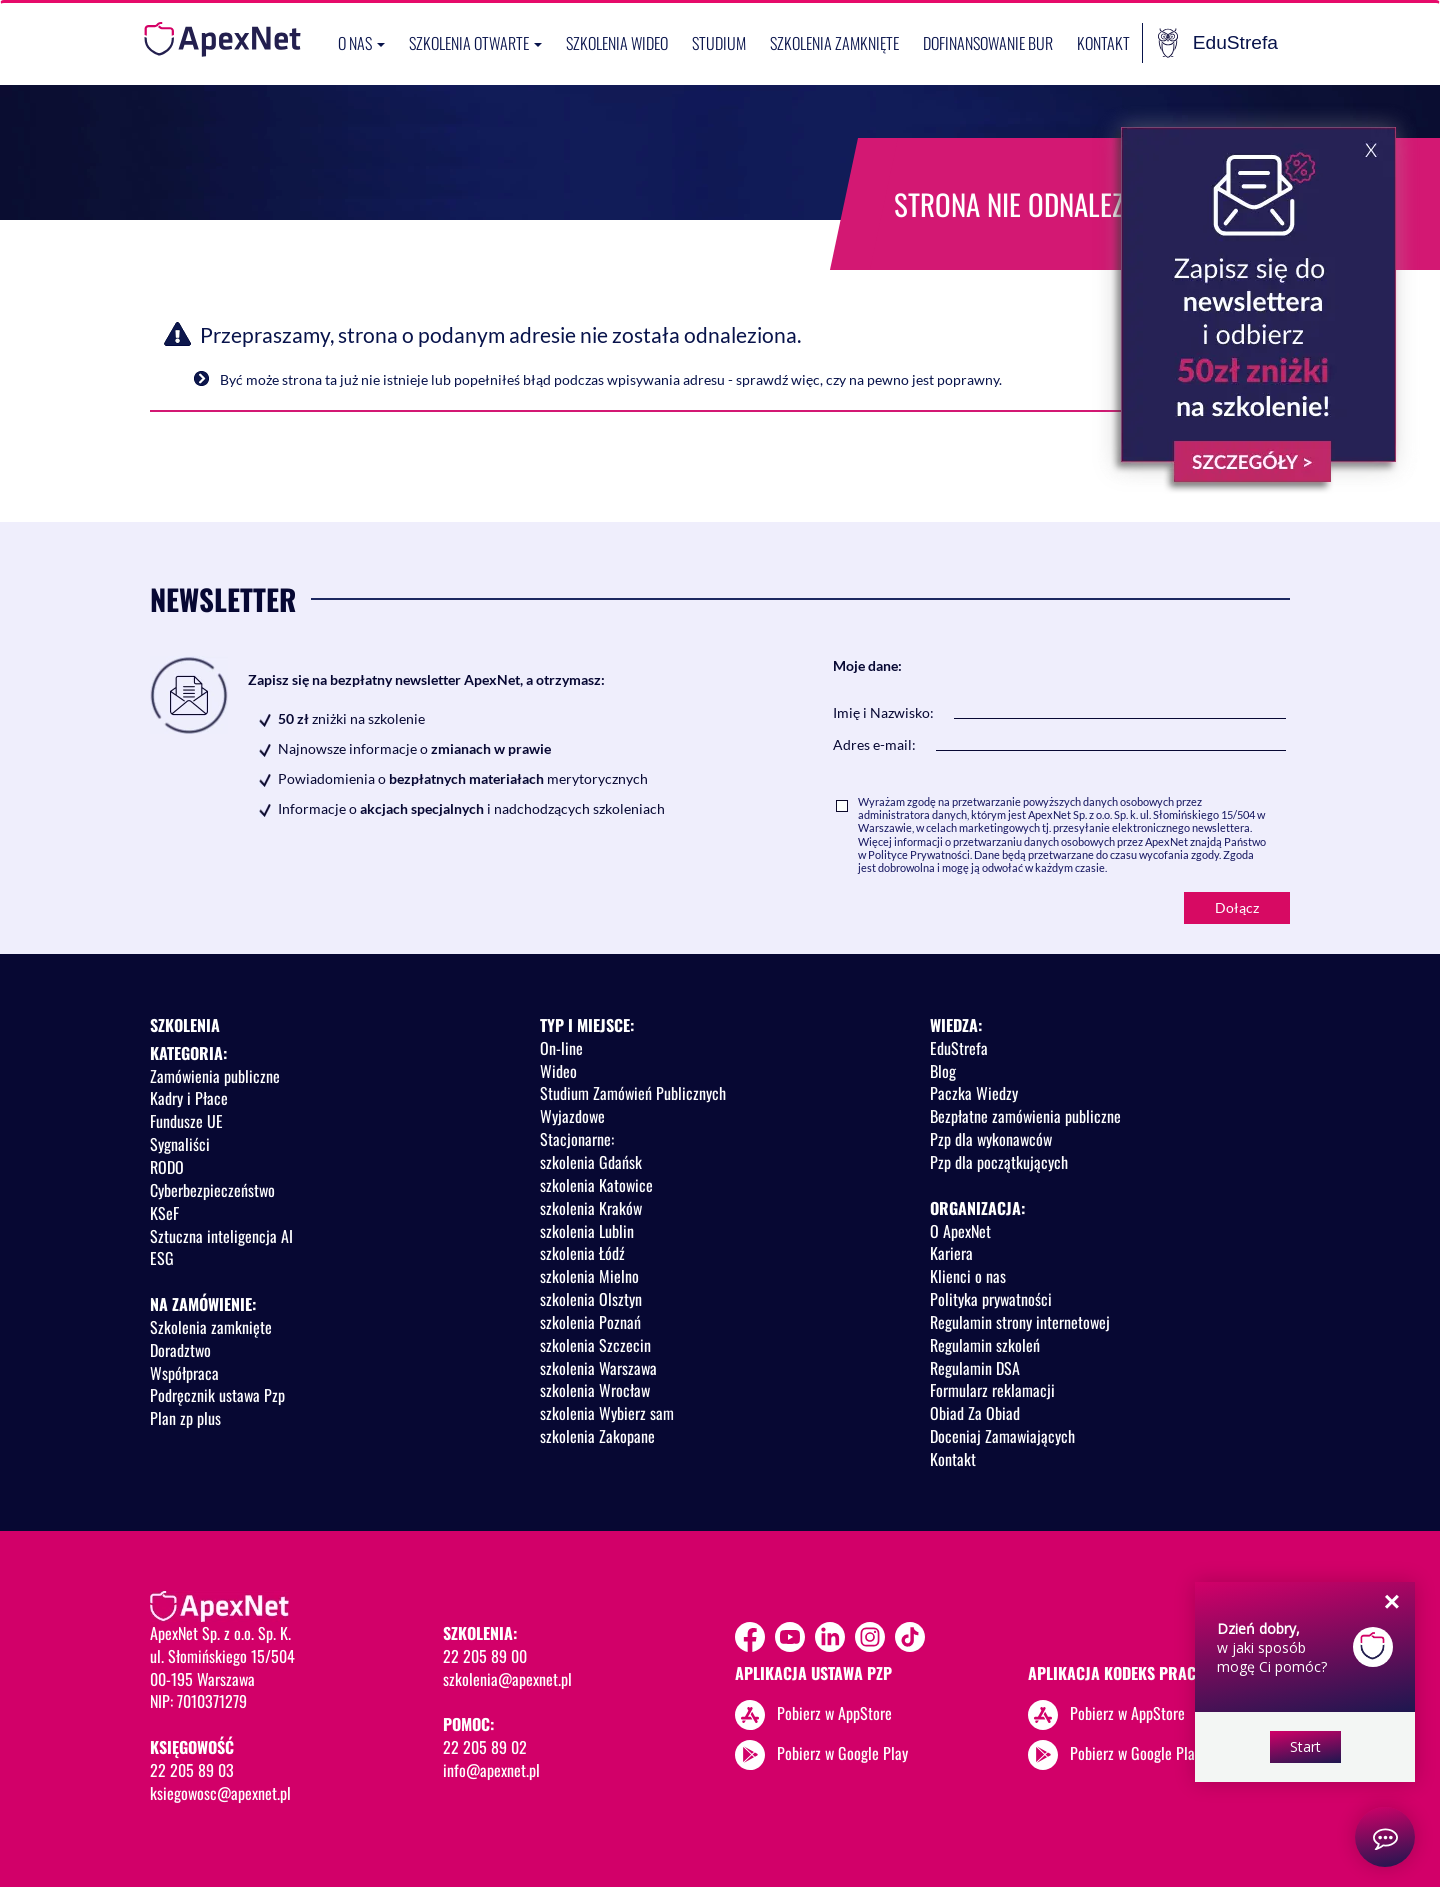 The image size is (1440, 1887). Describe the element at coordinates (485, 1747) in the screenshot. I see `22 205 89 02` at that location.